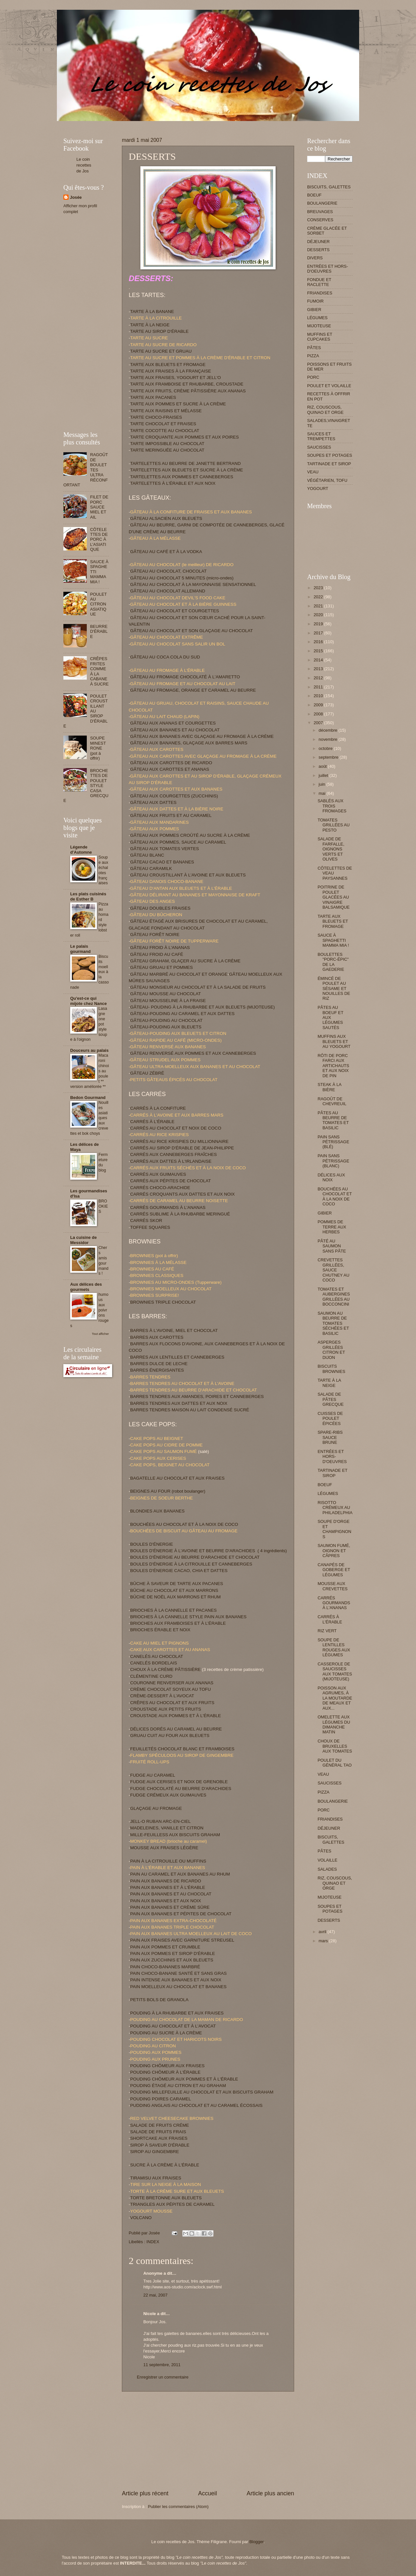  What do you see at coordinates (327, 1630) in the screenshot?
I see `RIZ VERT` at bounding box center [327, 1630].